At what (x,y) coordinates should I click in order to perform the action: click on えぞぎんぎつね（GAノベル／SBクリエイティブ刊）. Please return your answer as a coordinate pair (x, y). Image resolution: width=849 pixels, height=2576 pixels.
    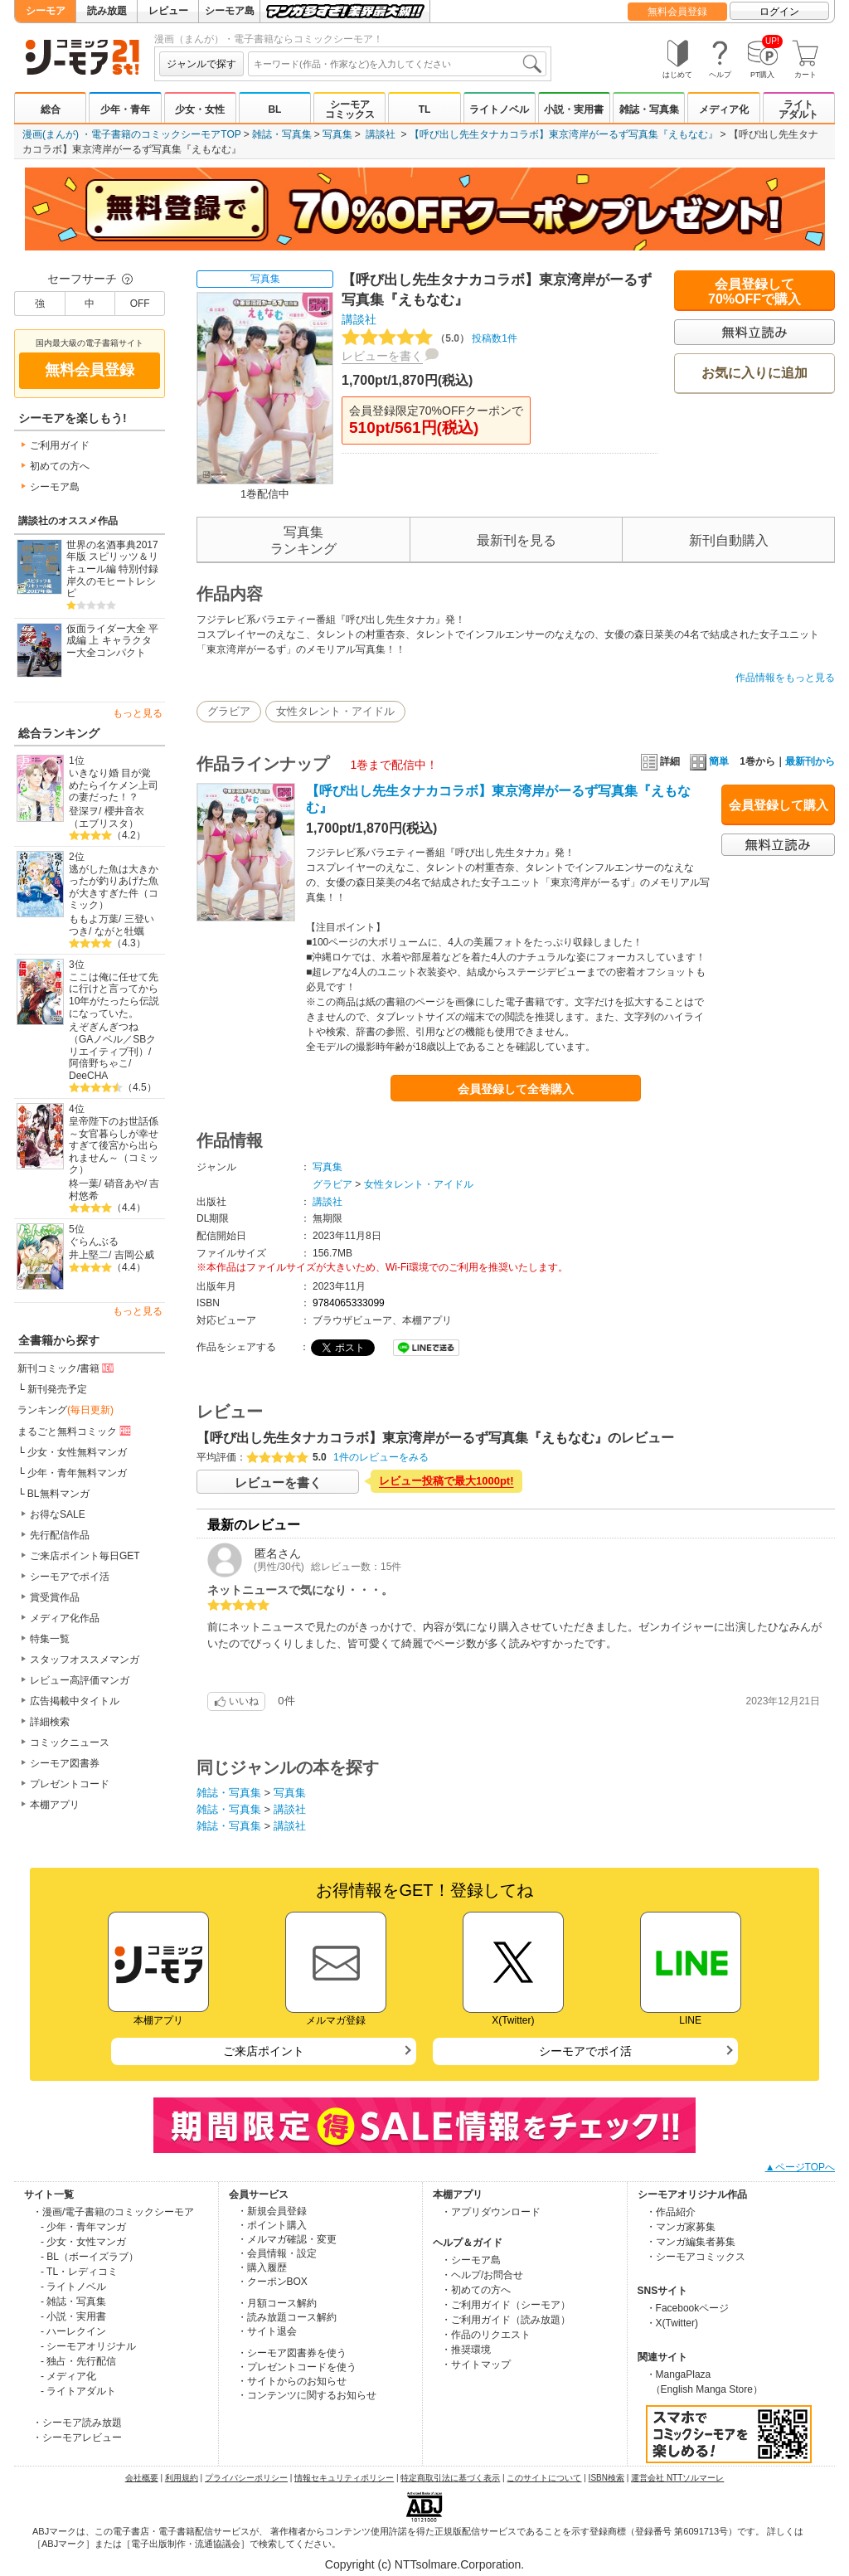
    Looking at the image, I should click on (112, 1039).